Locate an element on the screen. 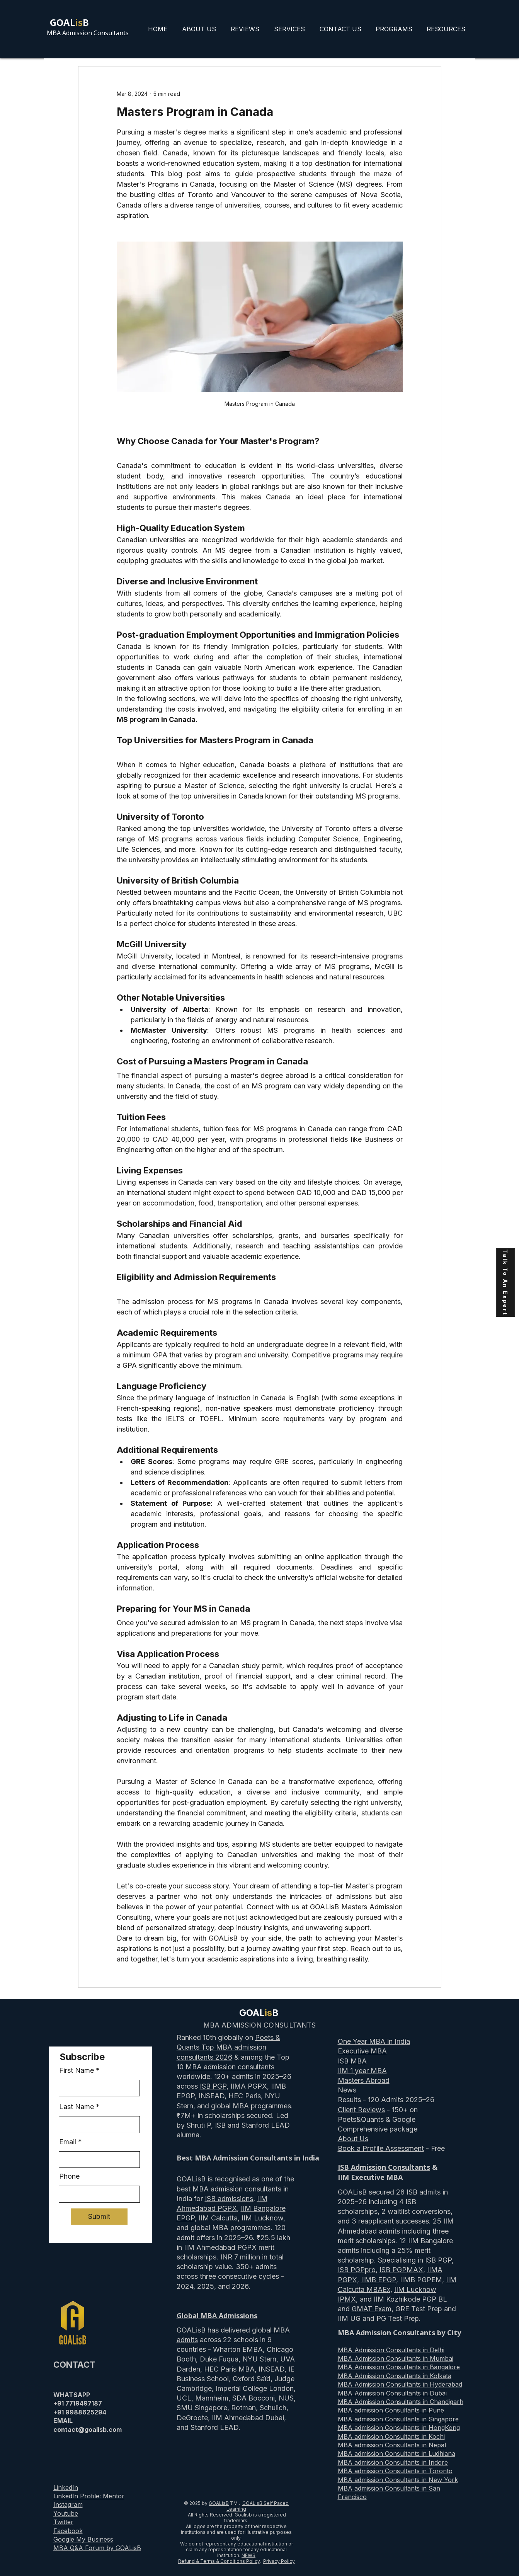  NEWS is located at coordinates (248, 2555).